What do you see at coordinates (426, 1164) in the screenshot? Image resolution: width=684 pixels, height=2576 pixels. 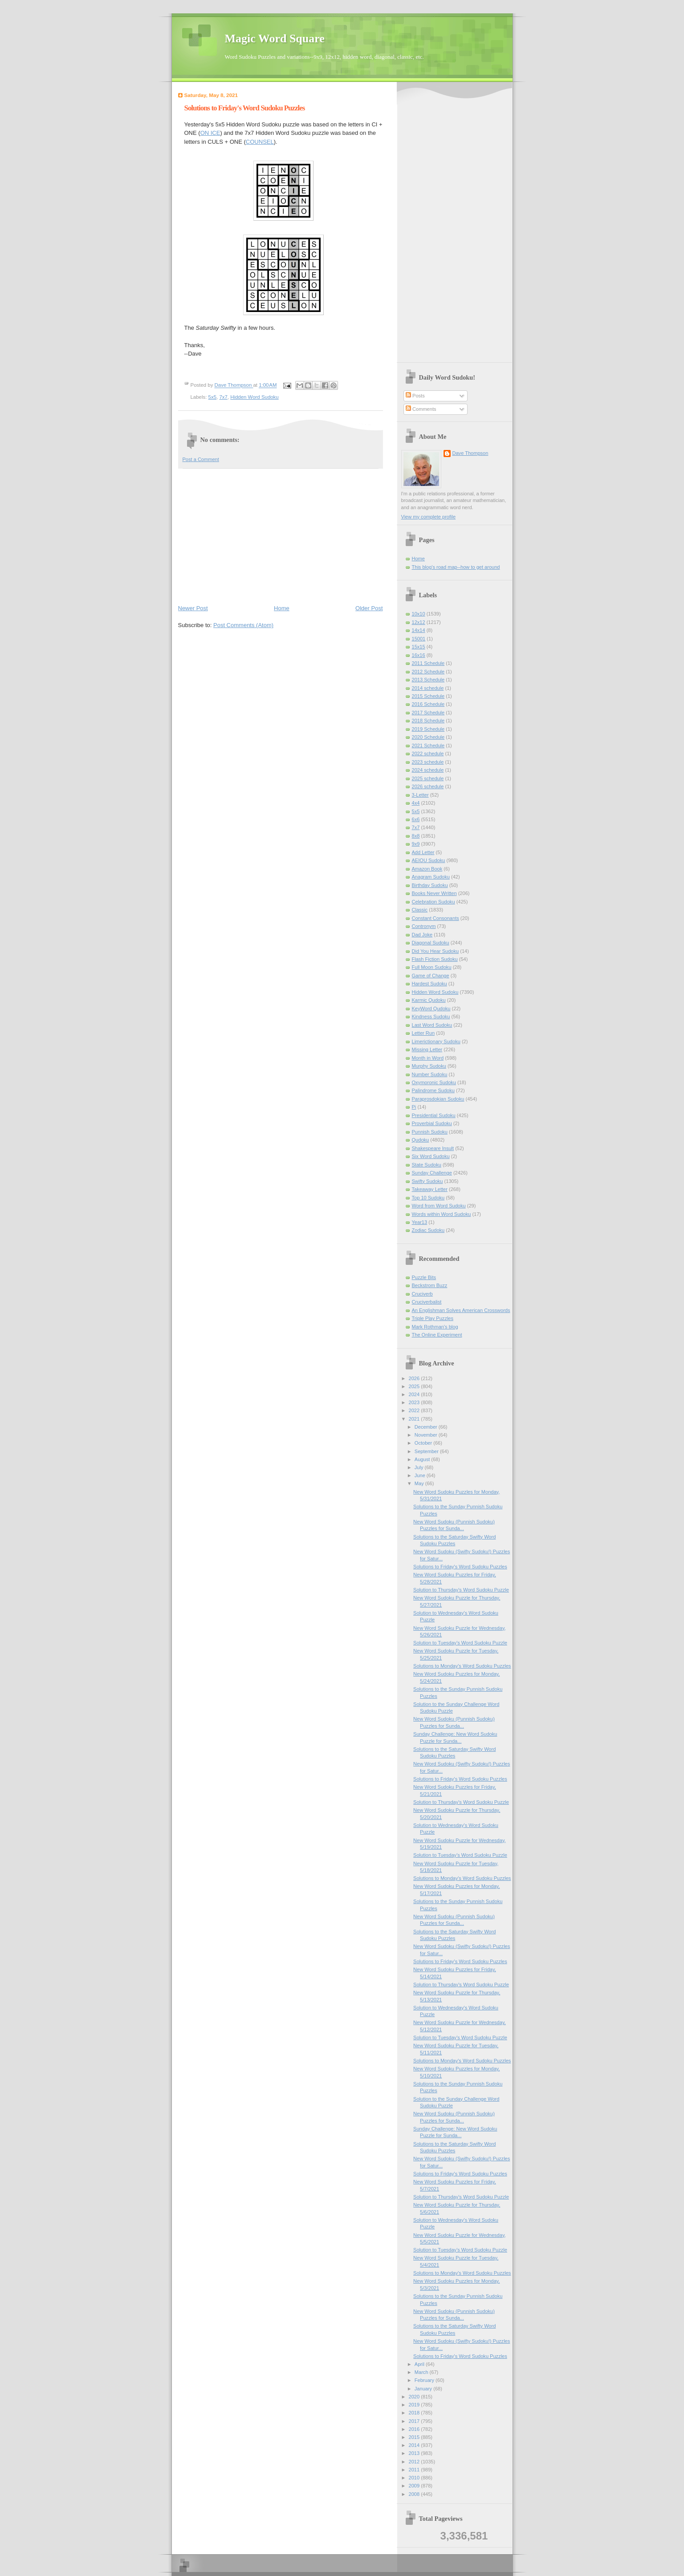 I see `State Sudoku` at bounding box center [426, 1164].